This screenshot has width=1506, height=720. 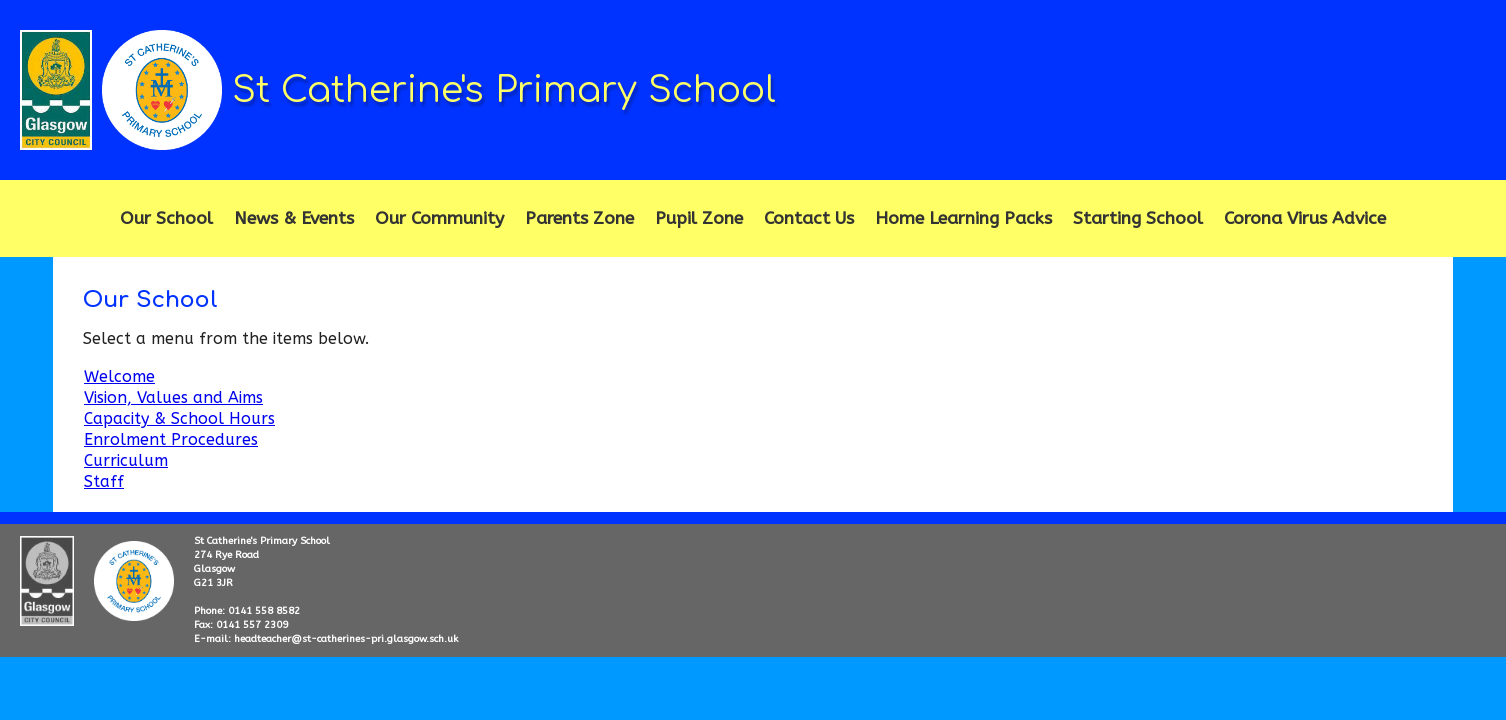 I want to click on Pupil Zone, so click(x=699, y=218).